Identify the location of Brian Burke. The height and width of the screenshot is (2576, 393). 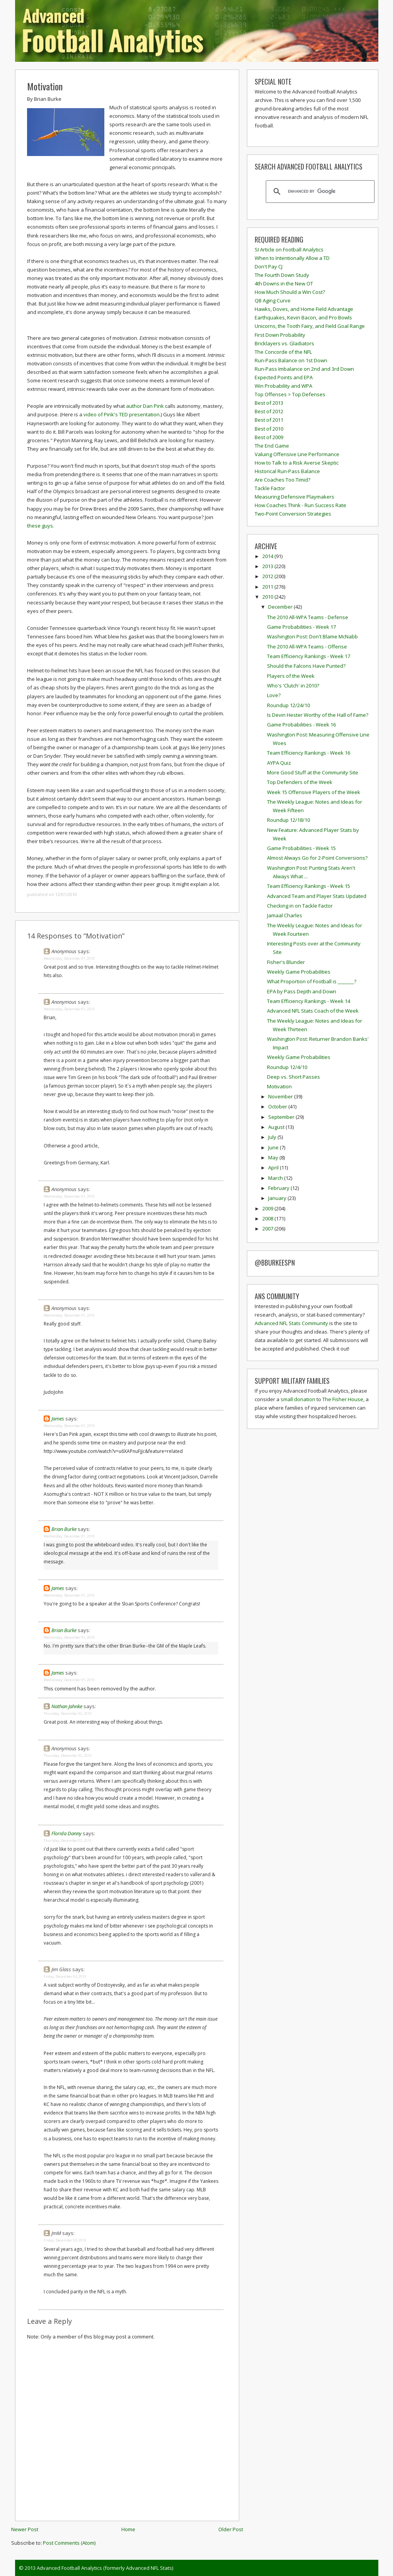
(64, 1529).